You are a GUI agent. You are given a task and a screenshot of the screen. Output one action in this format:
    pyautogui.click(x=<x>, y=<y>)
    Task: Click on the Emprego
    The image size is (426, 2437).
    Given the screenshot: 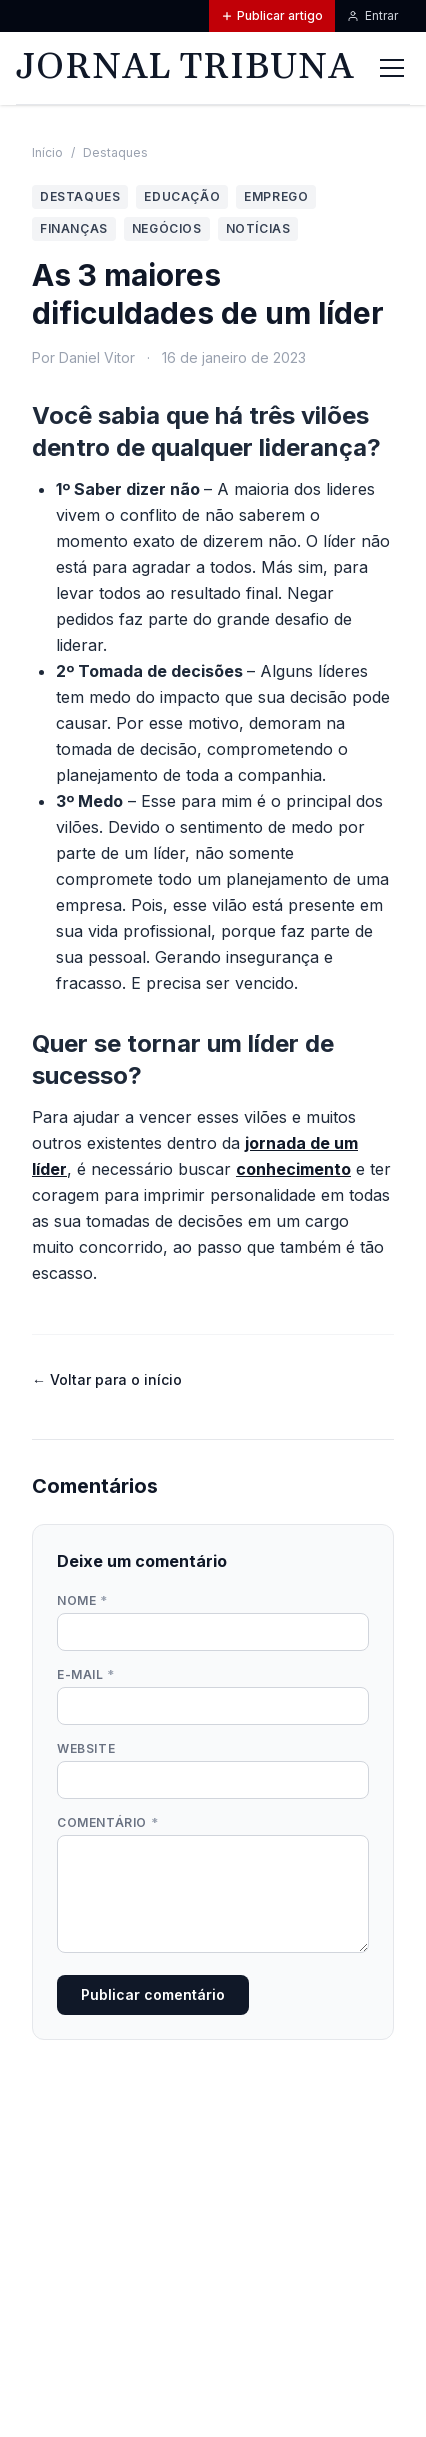 What is the action you would take?
    pyautogui.click(x=276, y=196)
    